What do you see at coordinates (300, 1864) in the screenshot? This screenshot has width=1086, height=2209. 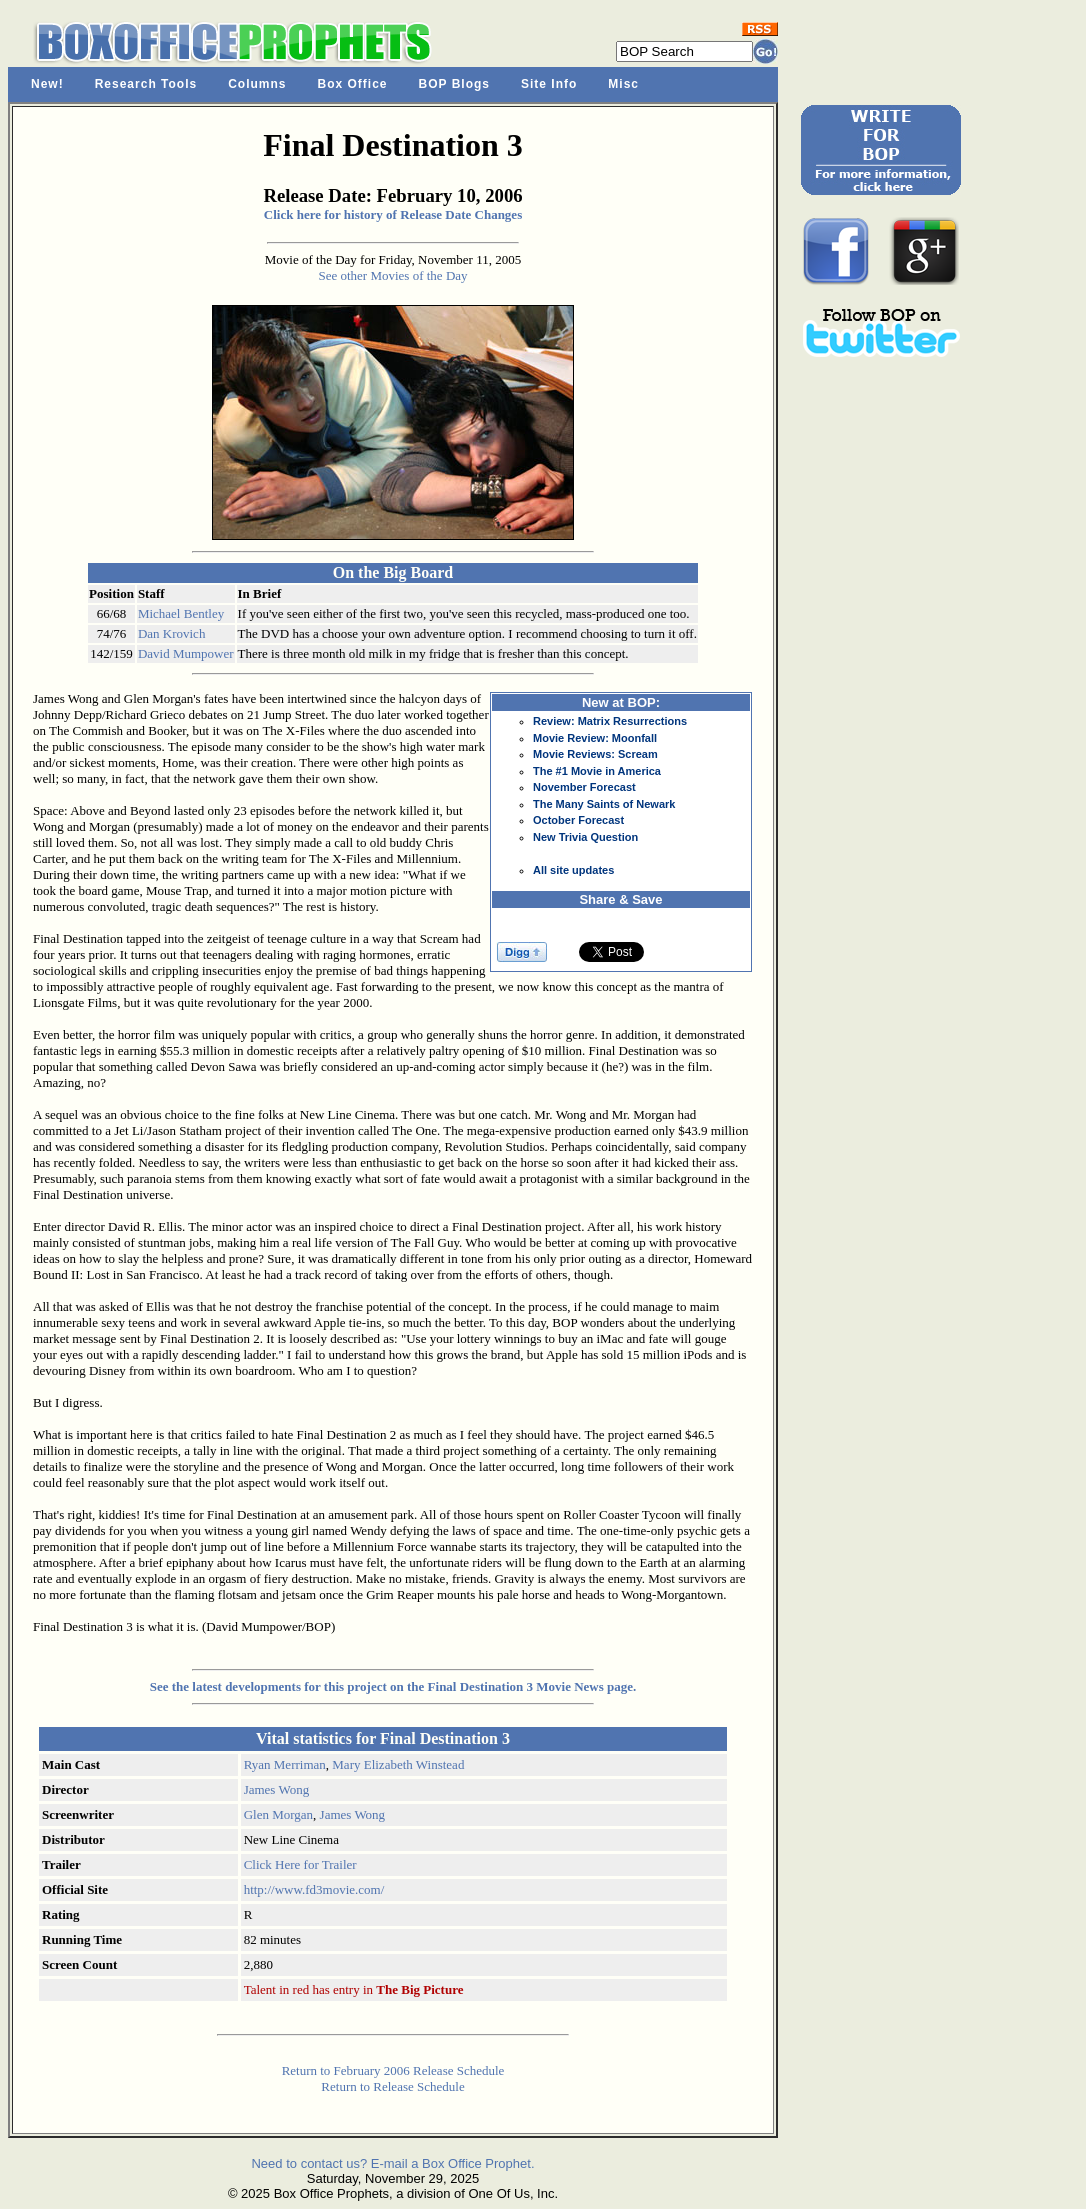 I see `Click Here for Trailer` at bounding box center [300, 1864].